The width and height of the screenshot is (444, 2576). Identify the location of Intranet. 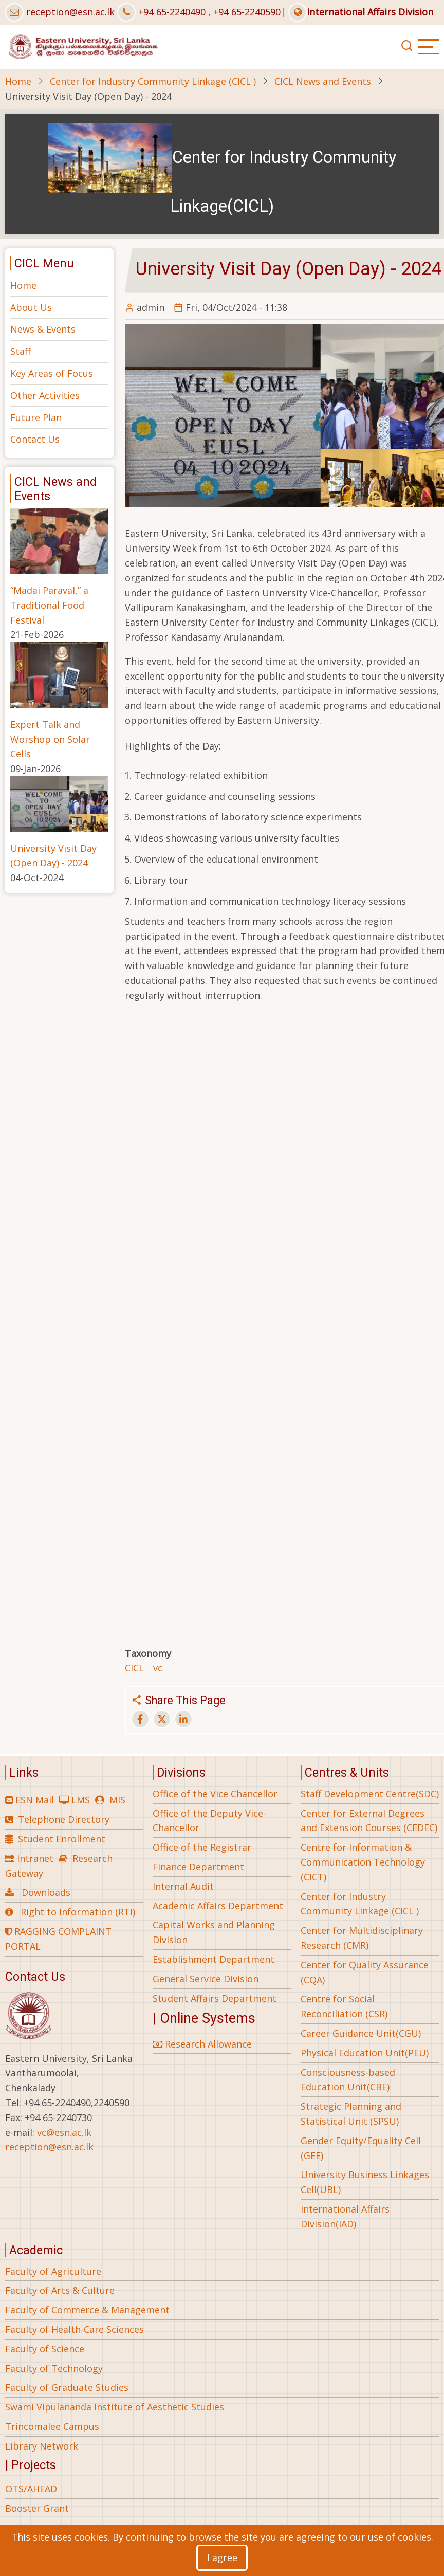
(35, 1858).